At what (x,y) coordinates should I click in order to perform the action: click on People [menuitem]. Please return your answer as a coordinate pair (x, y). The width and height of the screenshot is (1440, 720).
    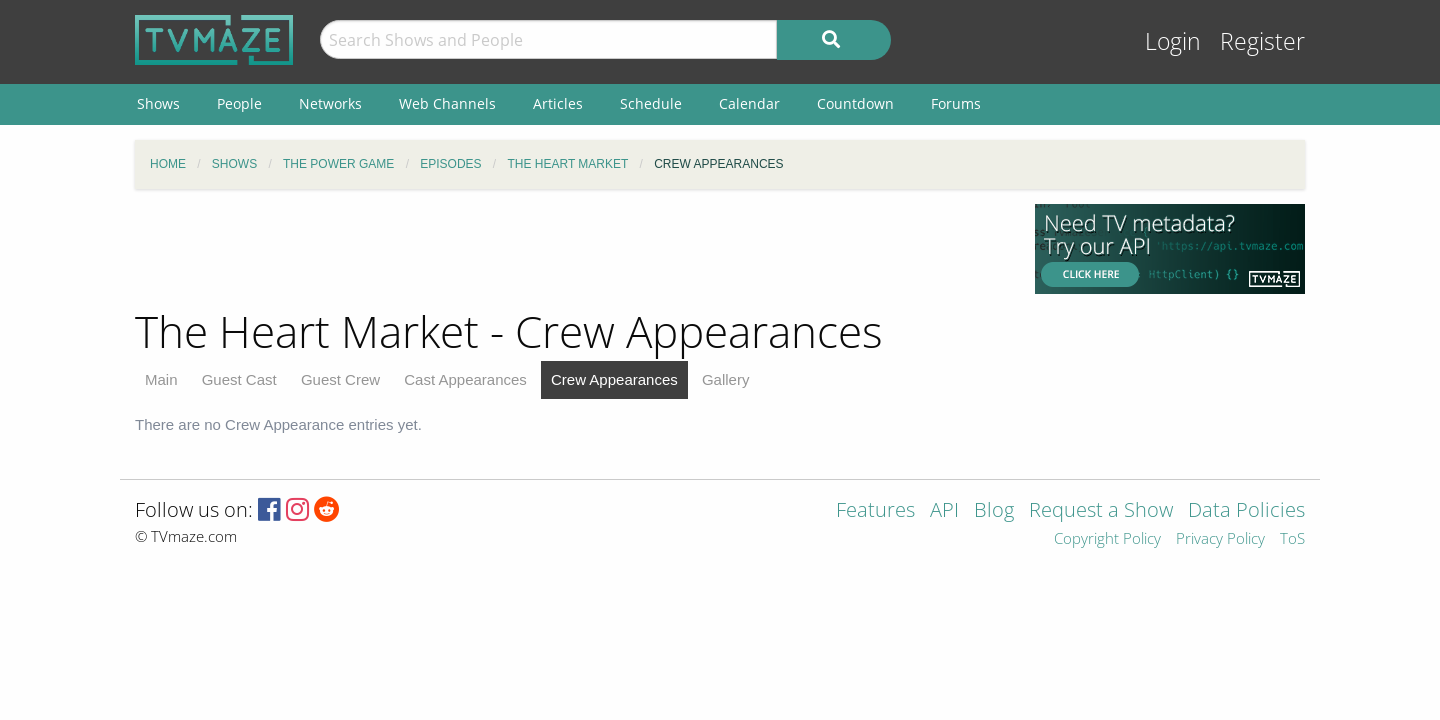
    Looking at the image, I should click on (239, 103).